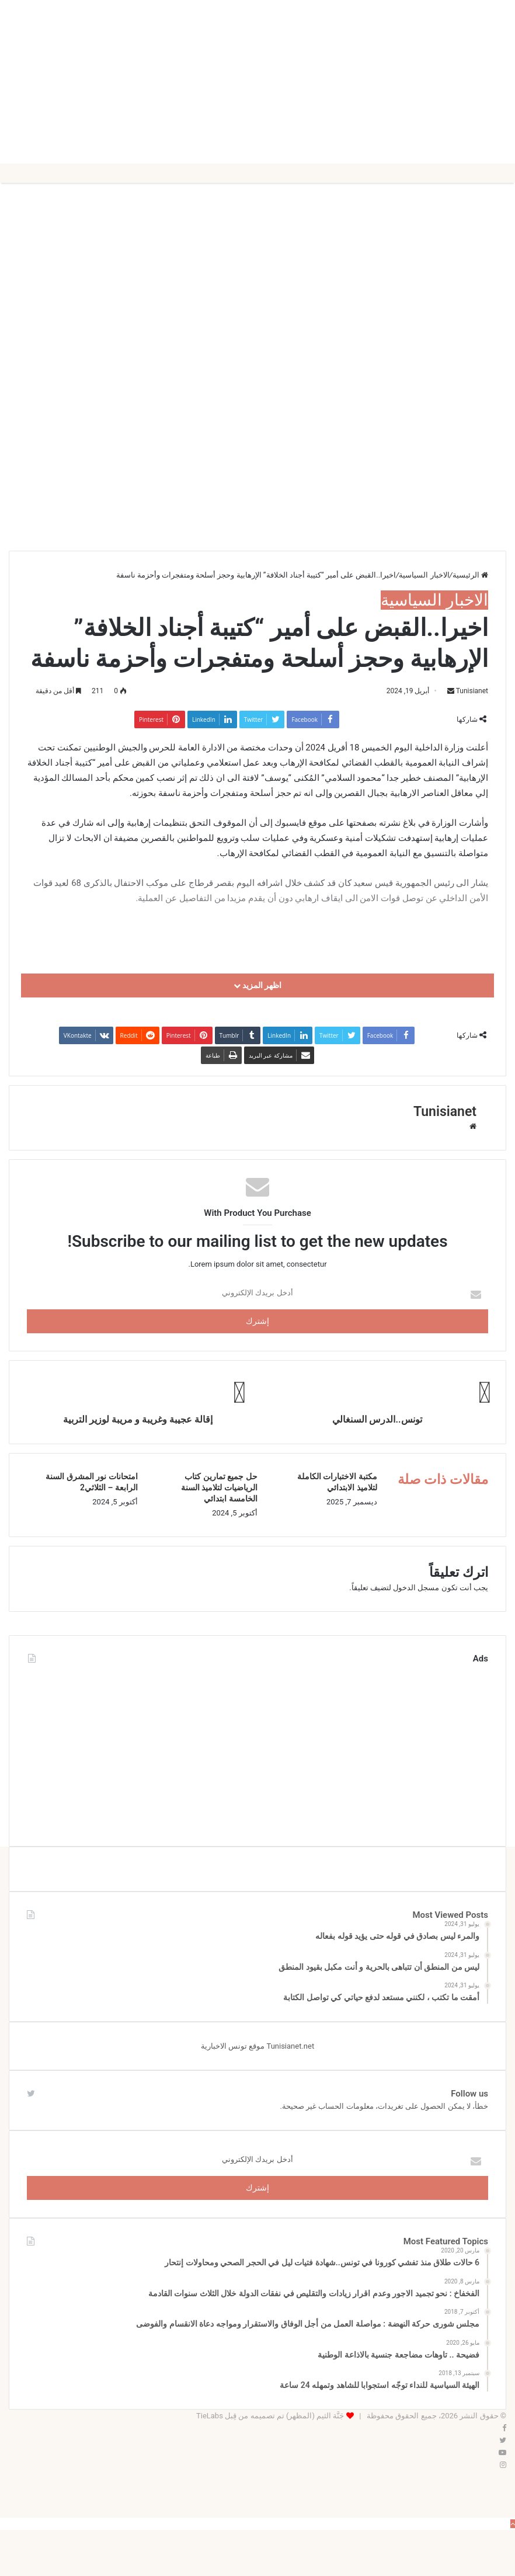 The height and width of the screenshot is (2576, 515). Describe the element at coordinates (219, 1487) in the screenshot. I see `حل جميع تمارين كتاب الرياضيات لتلاميذ السنة الخامسة ابتدائي` at that location.